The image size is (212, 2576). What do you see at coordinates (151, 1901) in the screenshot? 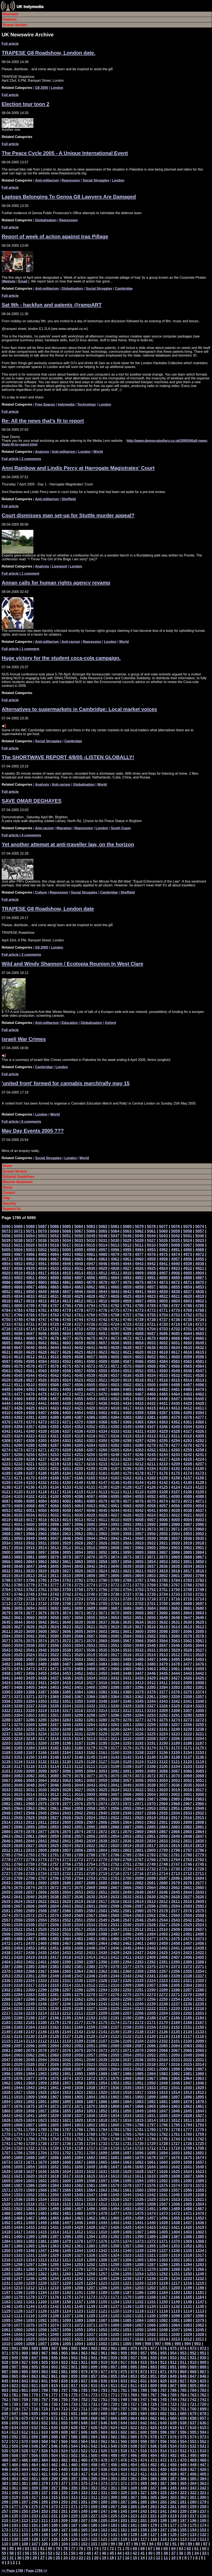
I see `2613` at bounding box center [151, 1901].